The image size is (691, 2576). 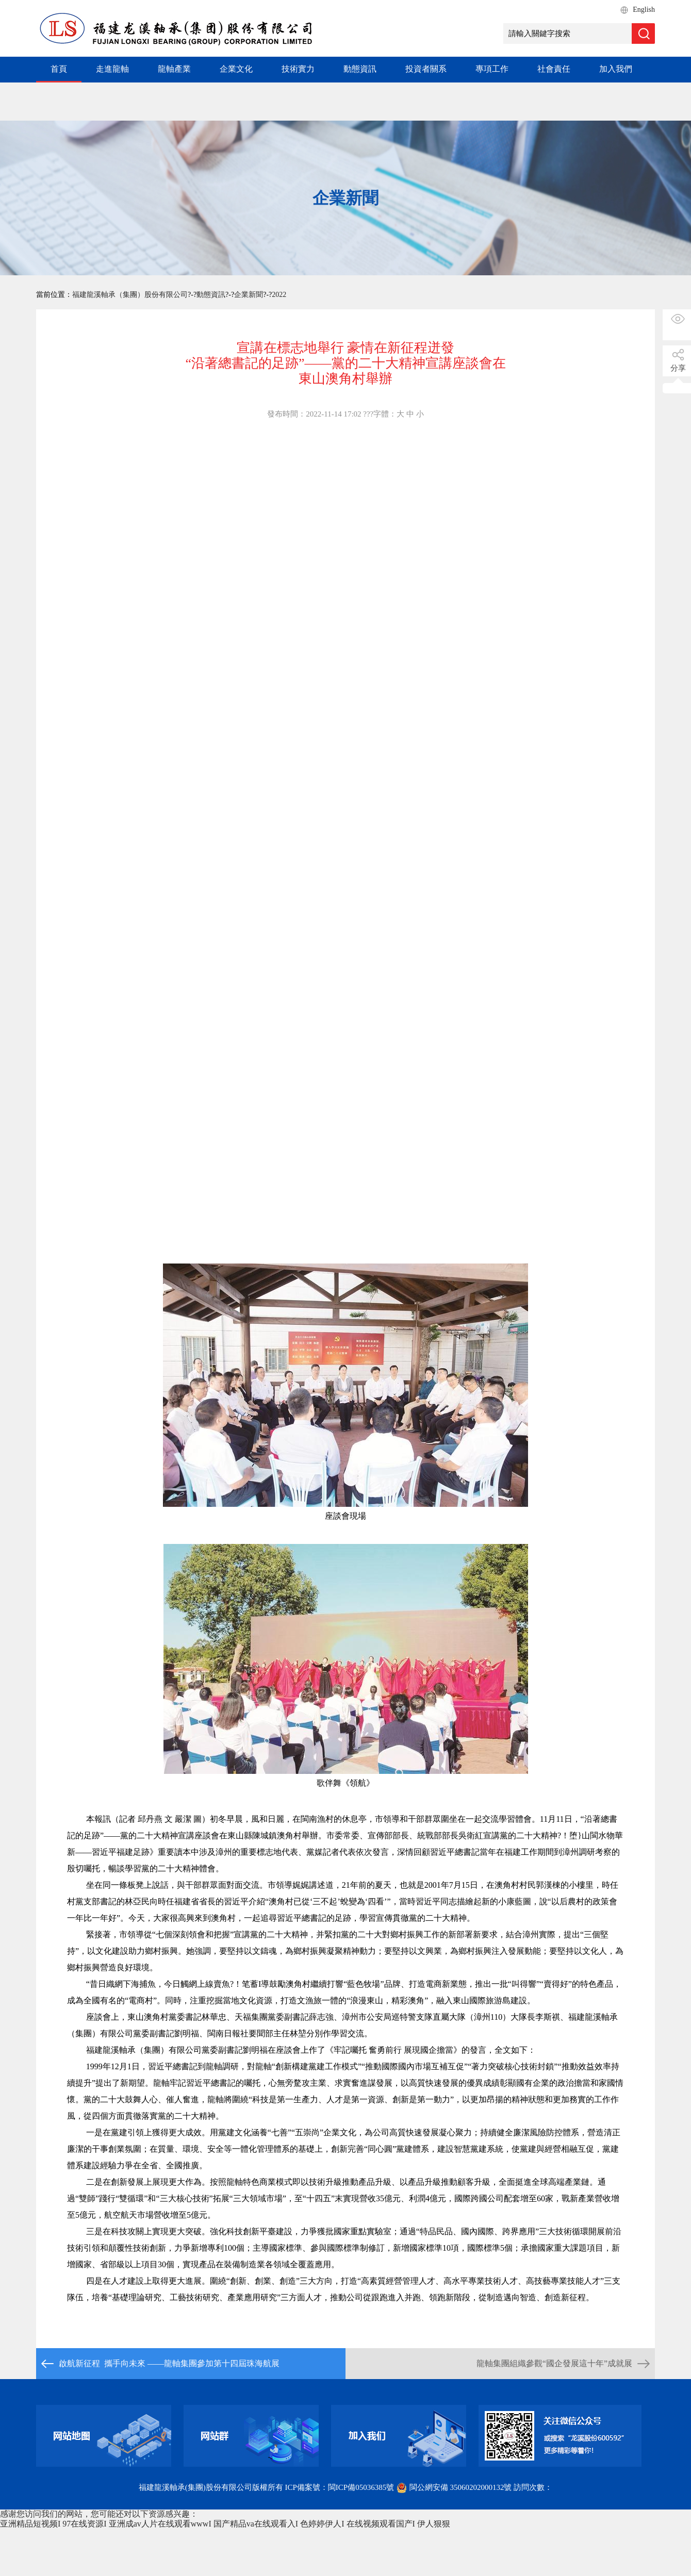 I want to click on 首頁, so click(x=59, y=68).